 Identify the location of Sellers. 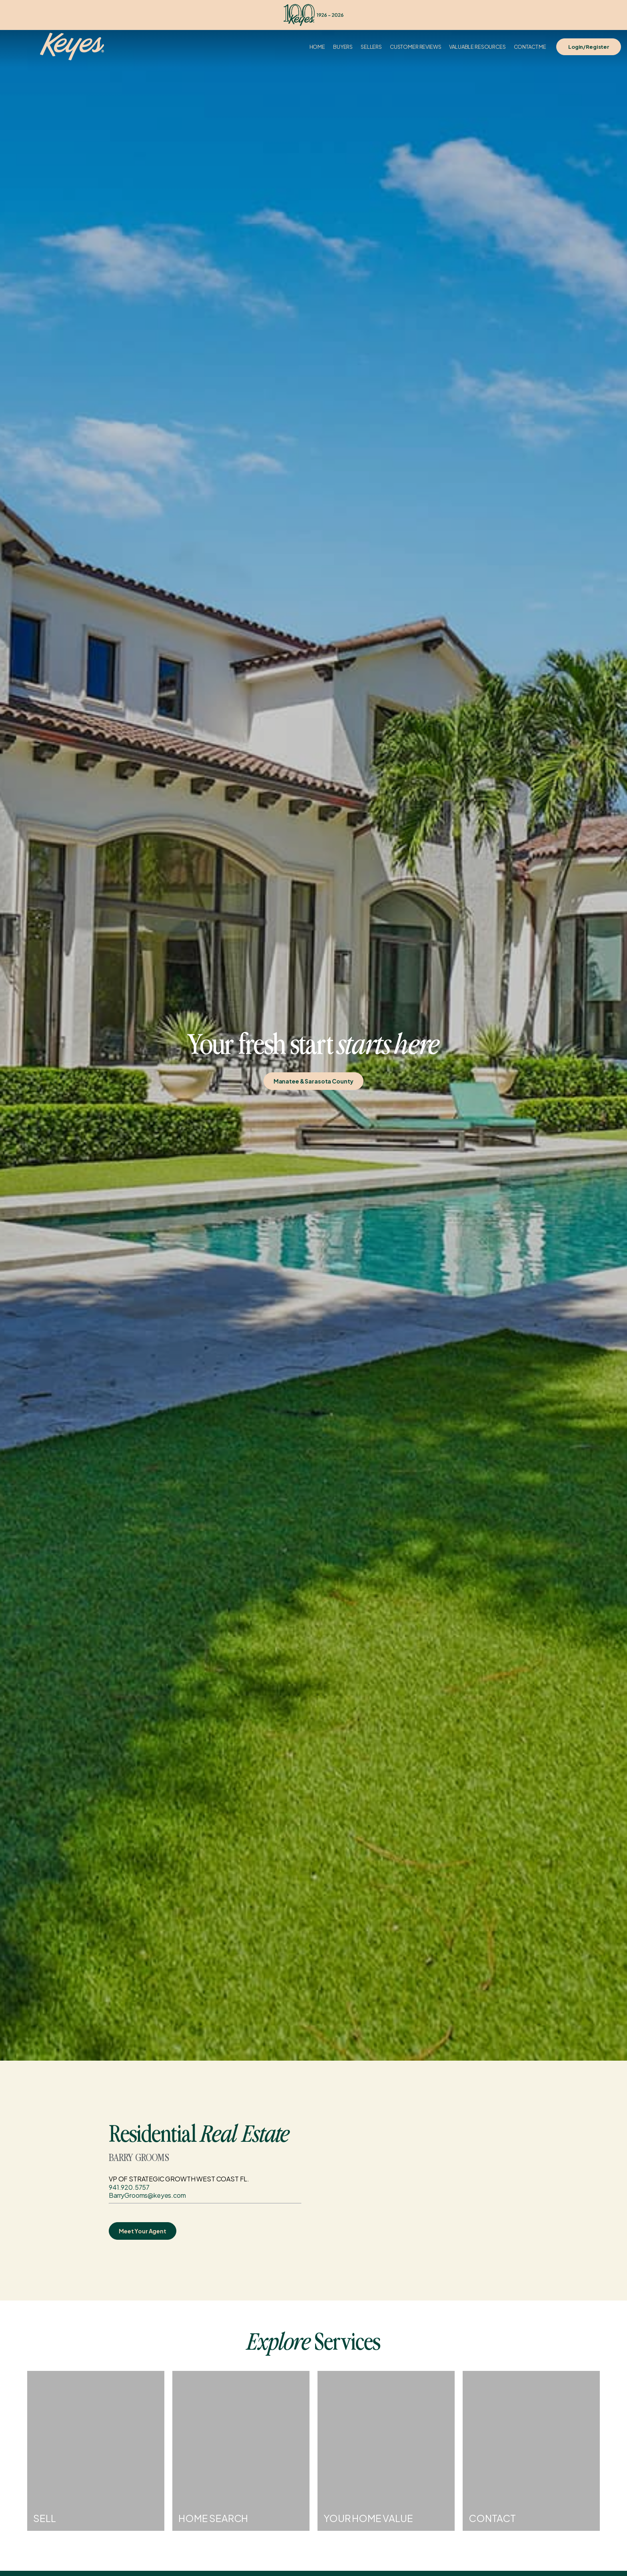
(371, 47).